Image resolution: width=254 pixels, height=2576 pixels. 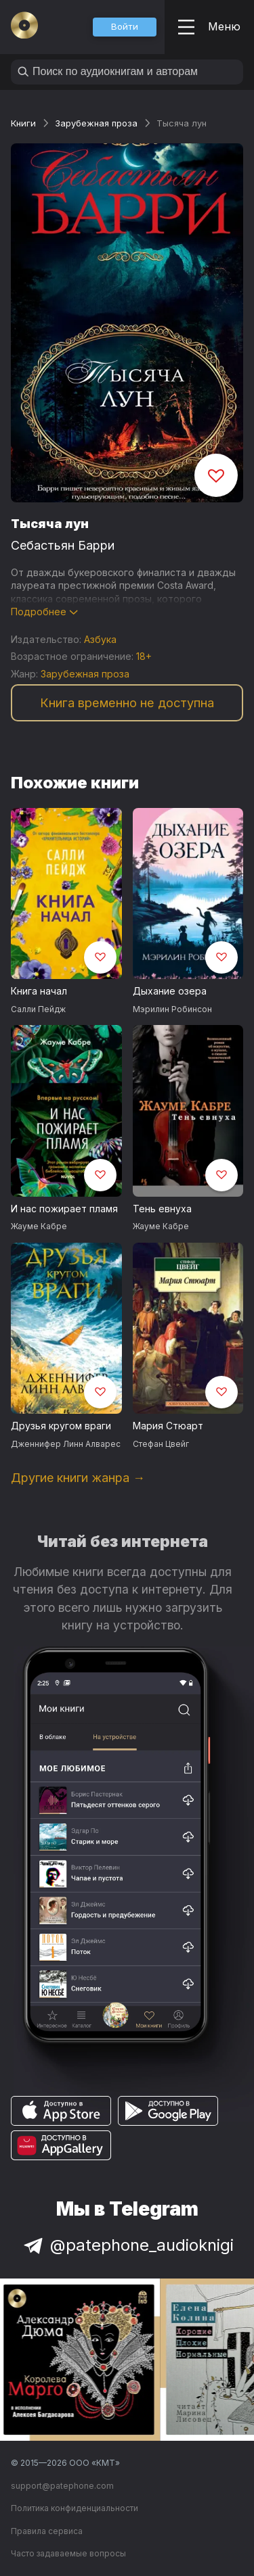 I want to click on Мэрилин Робинсон, so click(x=172, y=1009).